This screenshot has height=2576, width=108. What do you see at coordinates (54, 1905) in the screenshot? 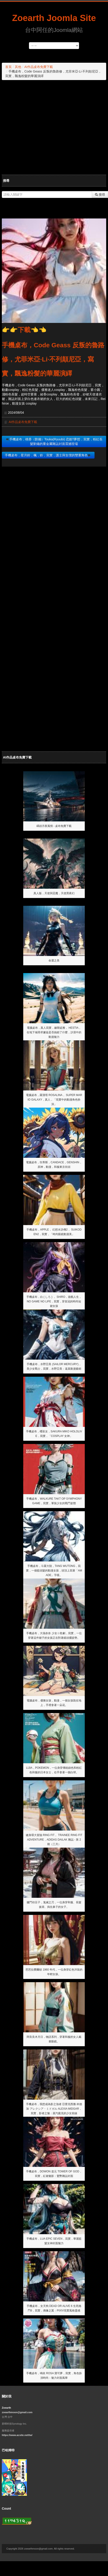
I see `爐門祢豆子，鬼滅之刃，一位身穿和服、長髮披肩、摀住鼻子的女子。` at bounding box center [54, 1905].